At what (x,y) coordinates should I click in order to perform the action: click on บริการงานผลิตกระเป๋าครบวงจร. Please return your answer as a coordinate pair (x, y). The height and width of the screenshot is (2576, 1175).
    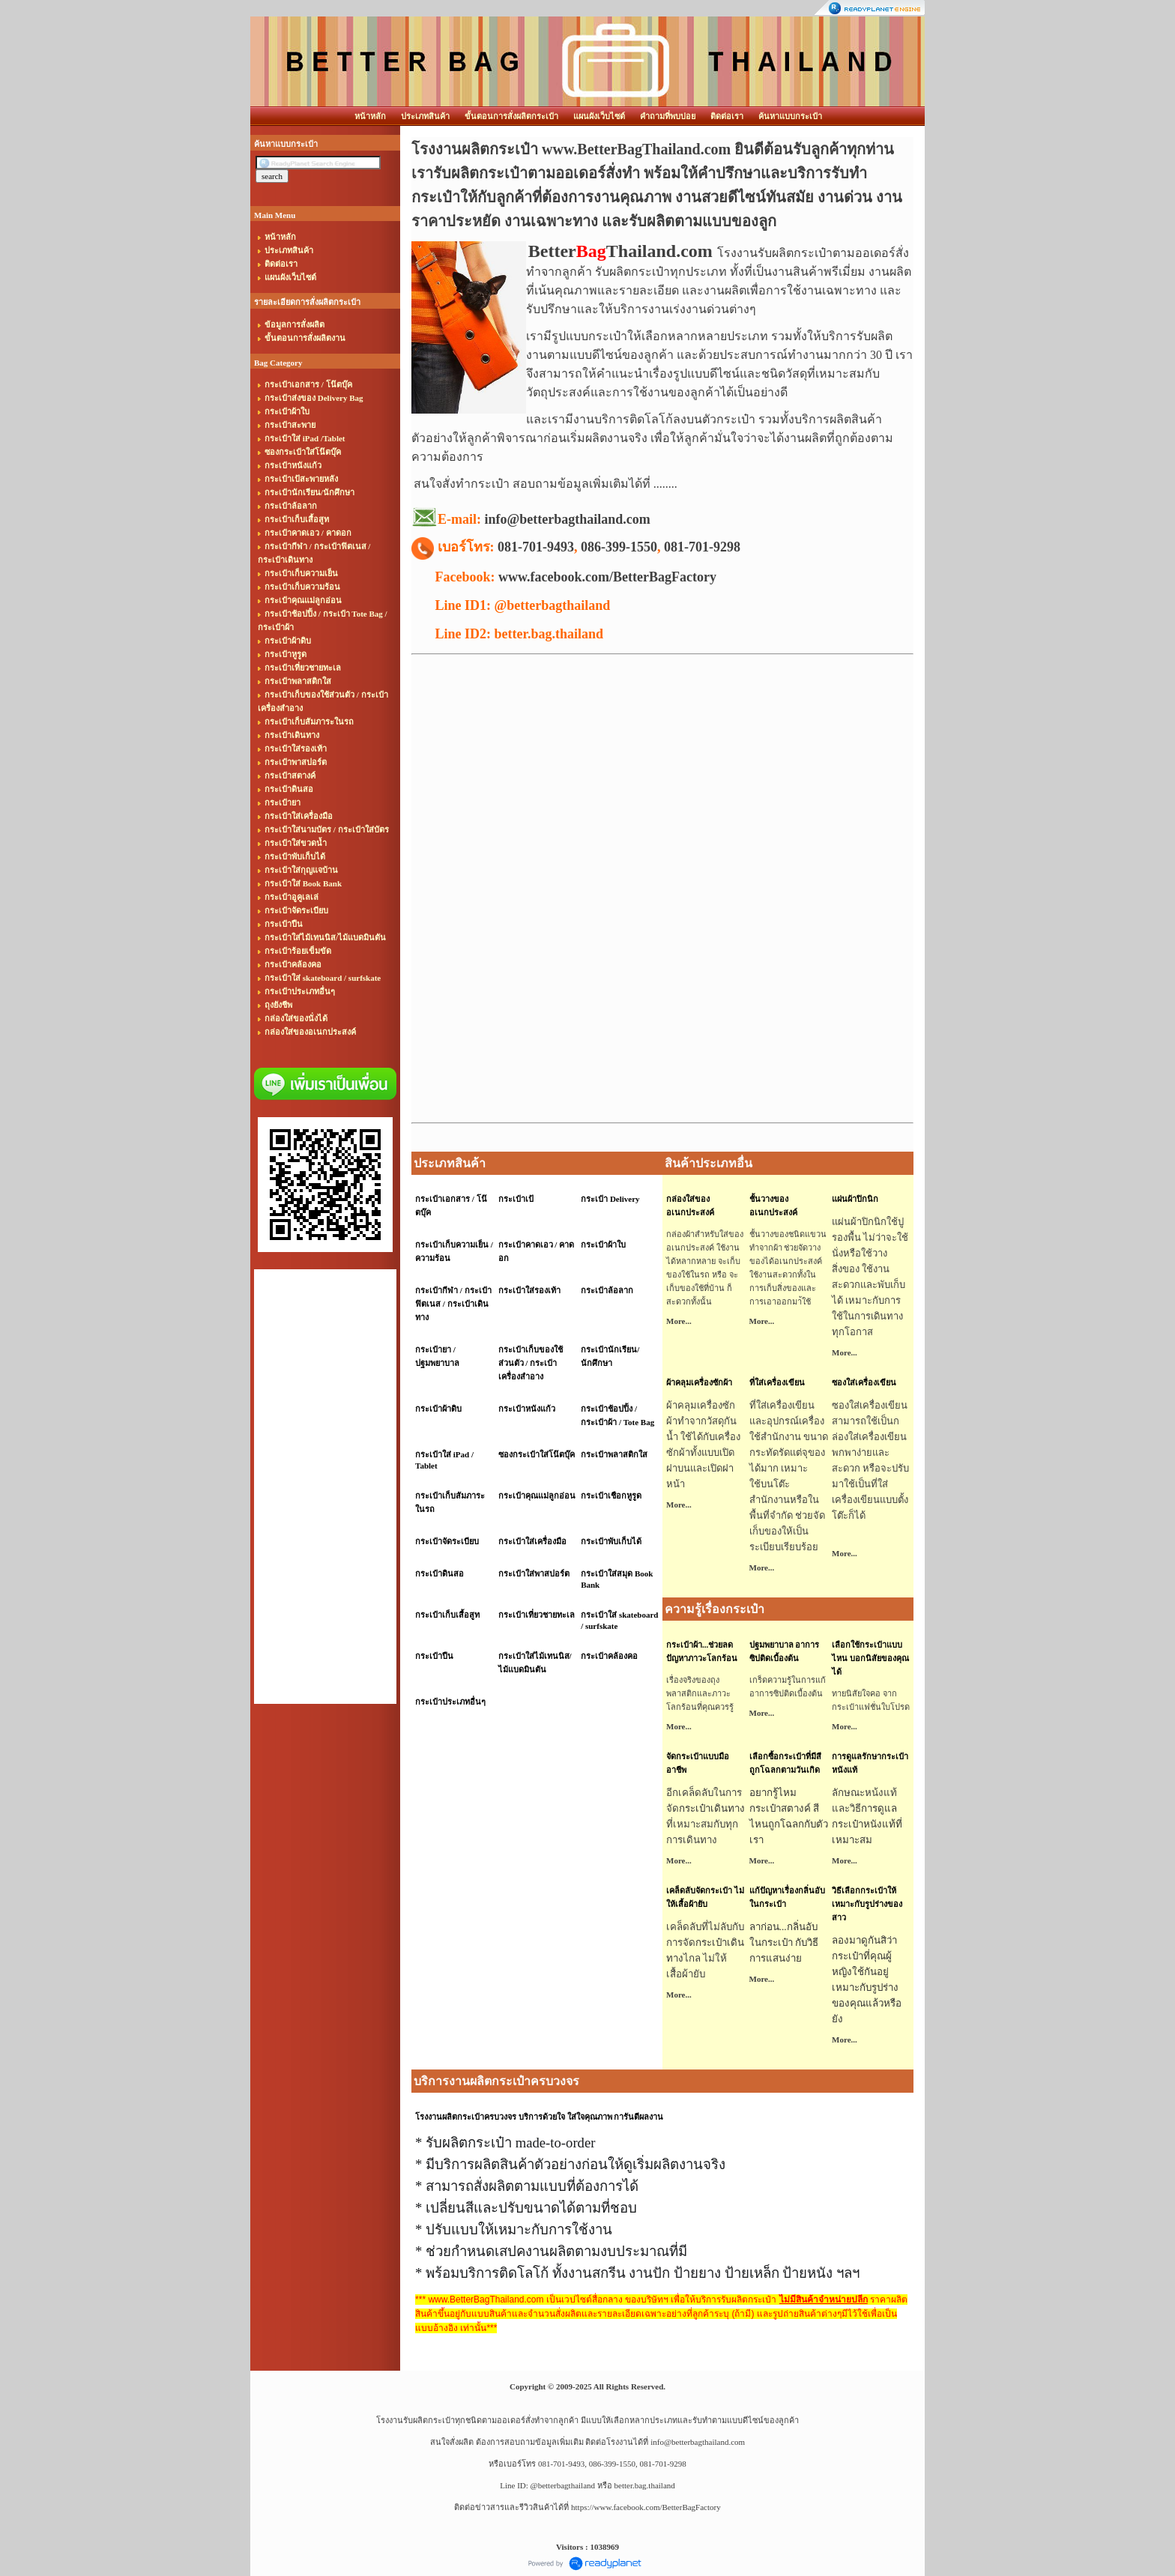
    Looking at the image, I should click on (496, 2081).